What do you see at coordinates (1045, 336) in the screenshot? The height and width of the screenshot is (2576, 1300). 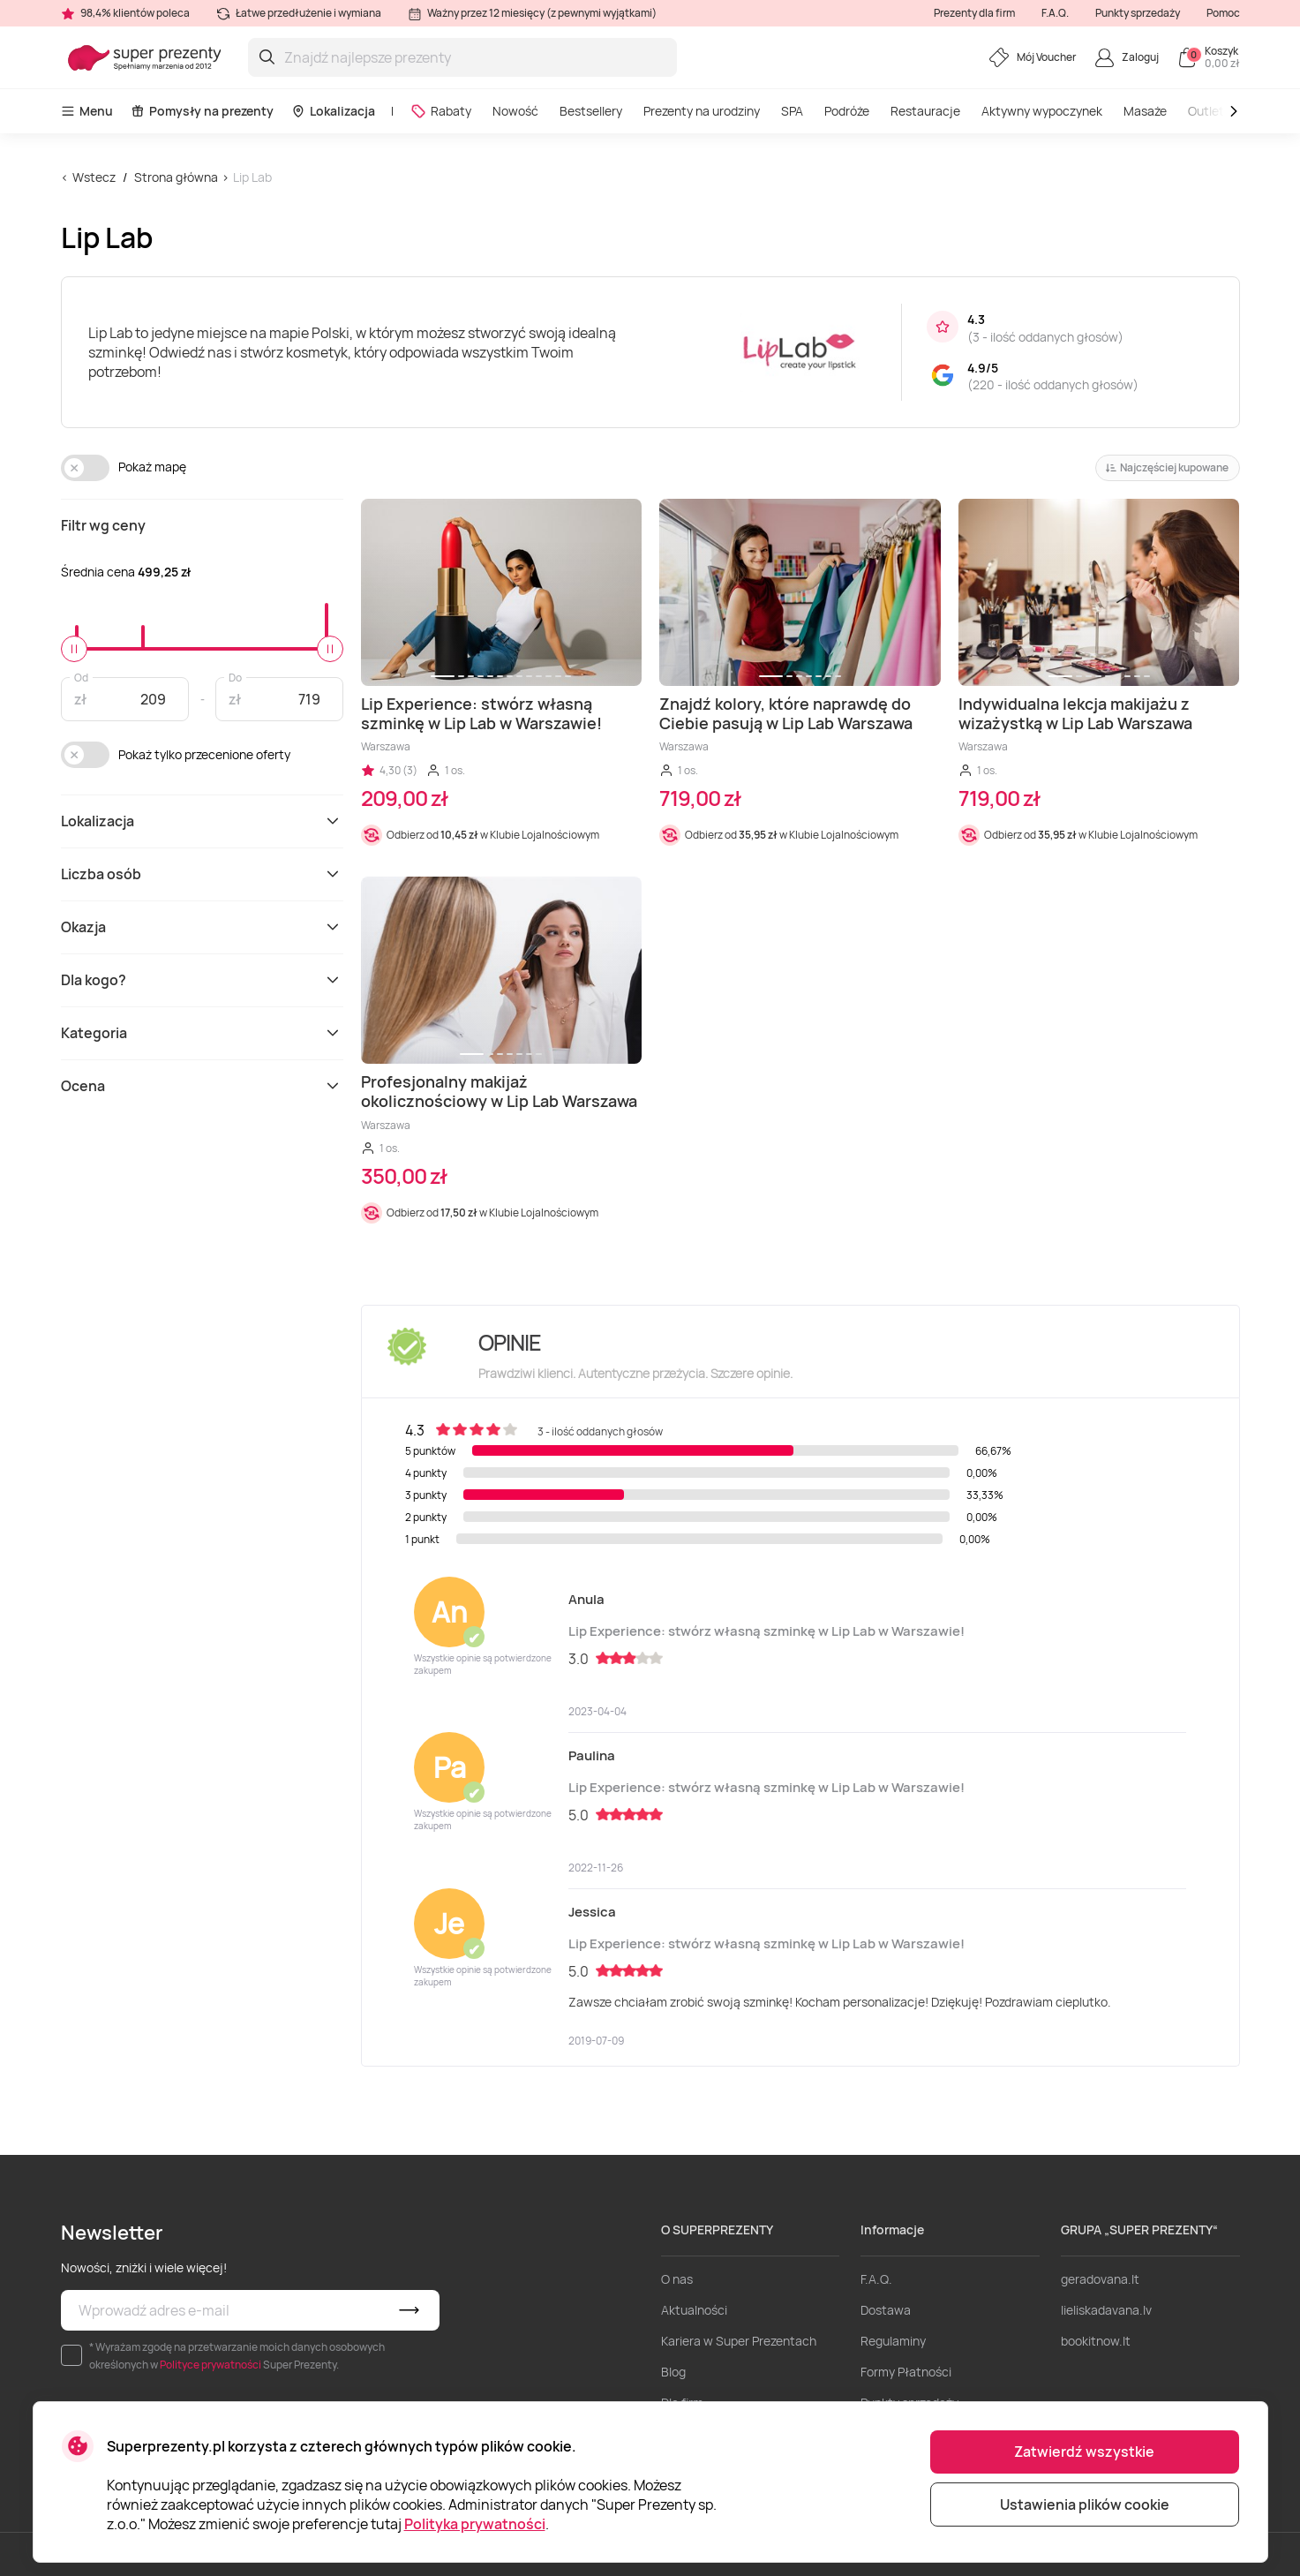 I see `3 - ilość oddanych głosów` at bounding box center [1045, 336].